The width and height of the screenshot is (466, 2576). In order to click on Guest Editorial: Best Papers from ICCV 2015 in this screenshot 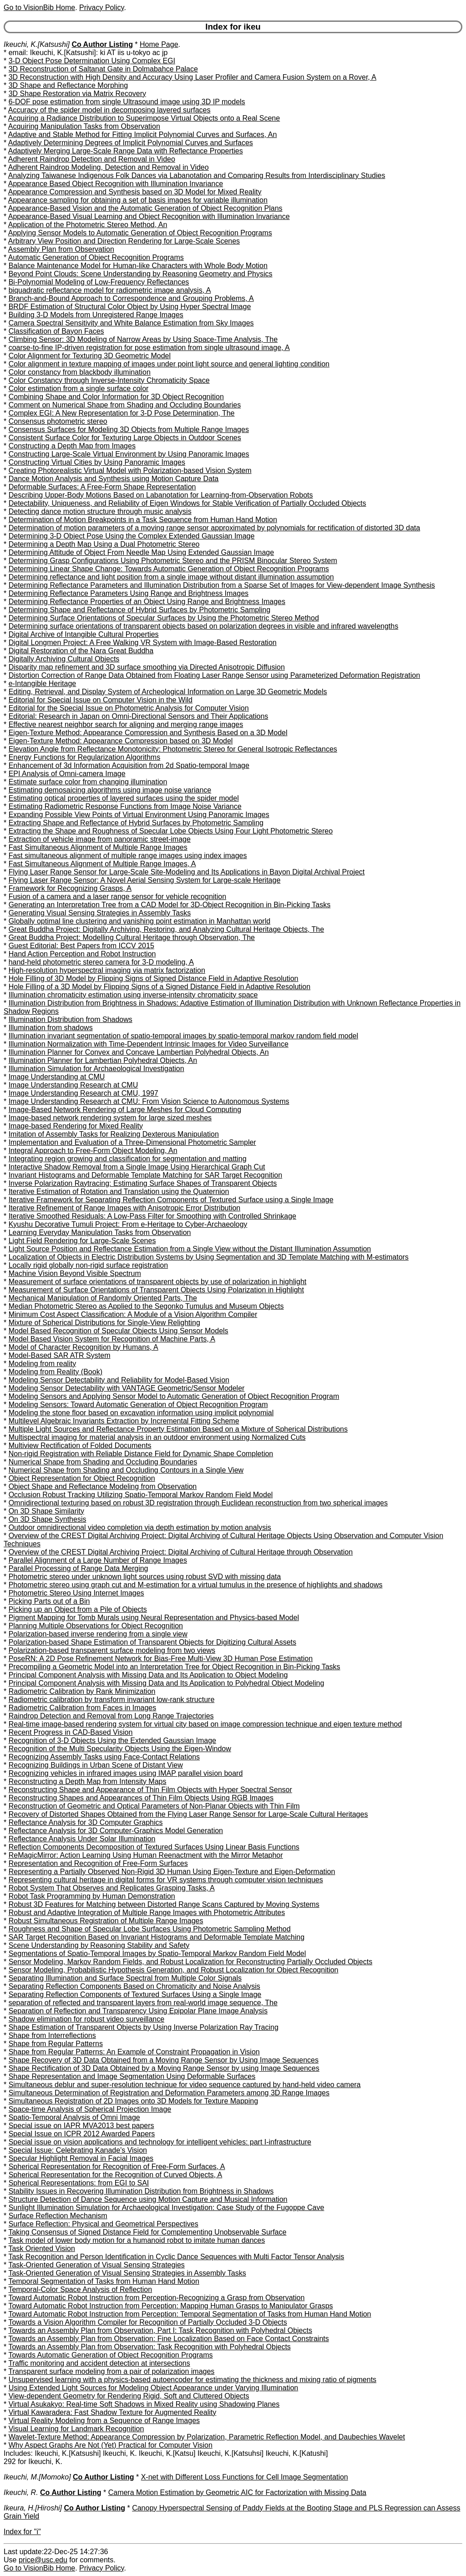, I will do `click(81, 946)`.